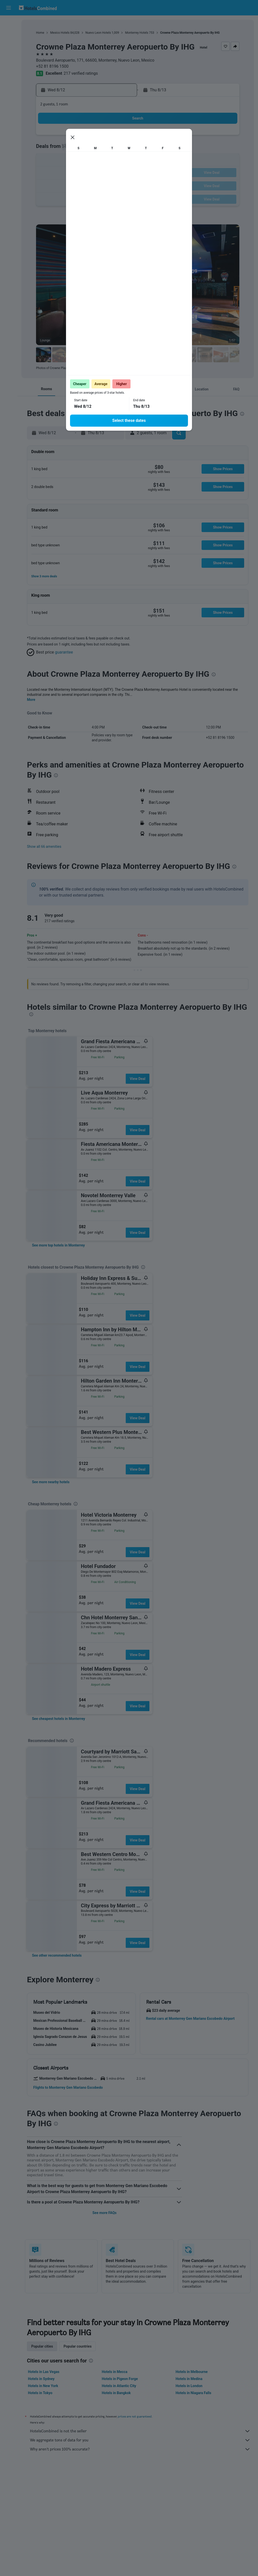 The width and height of the screenshot is (258, 2576). Describe the element at coordinates (120, 148) in the screenshot. I see `8 [button]` at that location.